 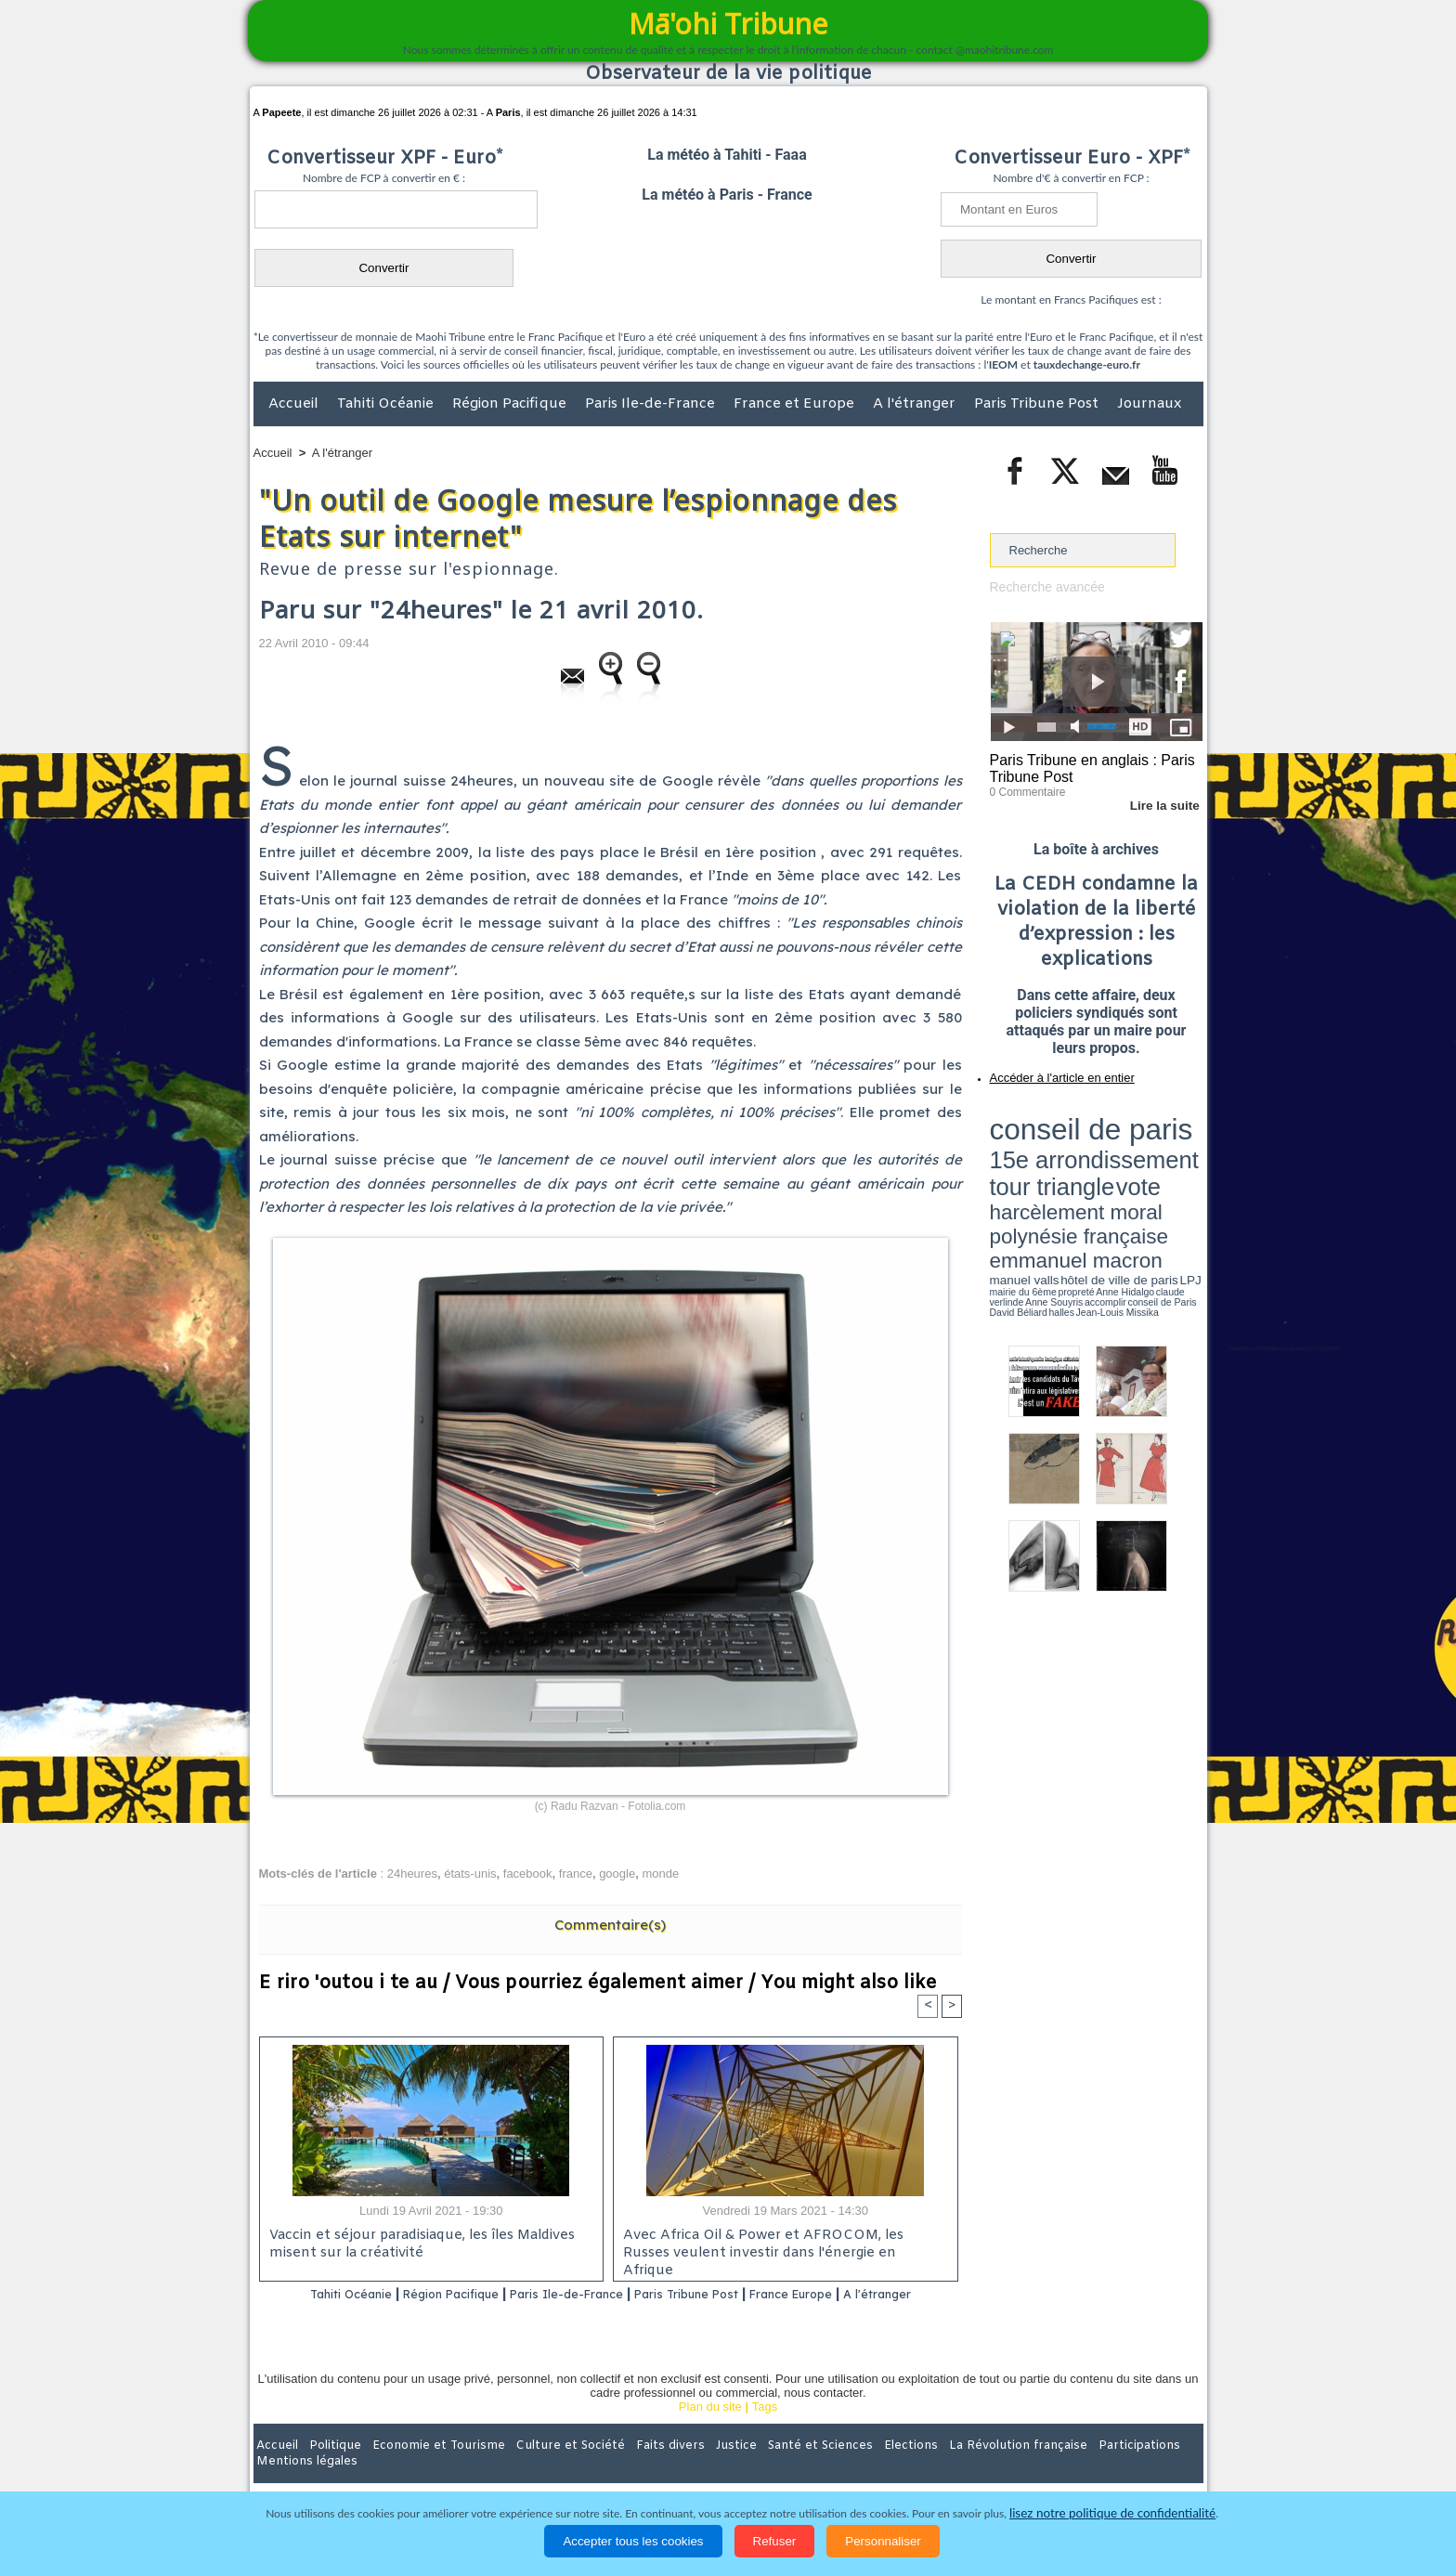 I want to click on Jean-Louis Missika, so click(x=1104, y=1179).